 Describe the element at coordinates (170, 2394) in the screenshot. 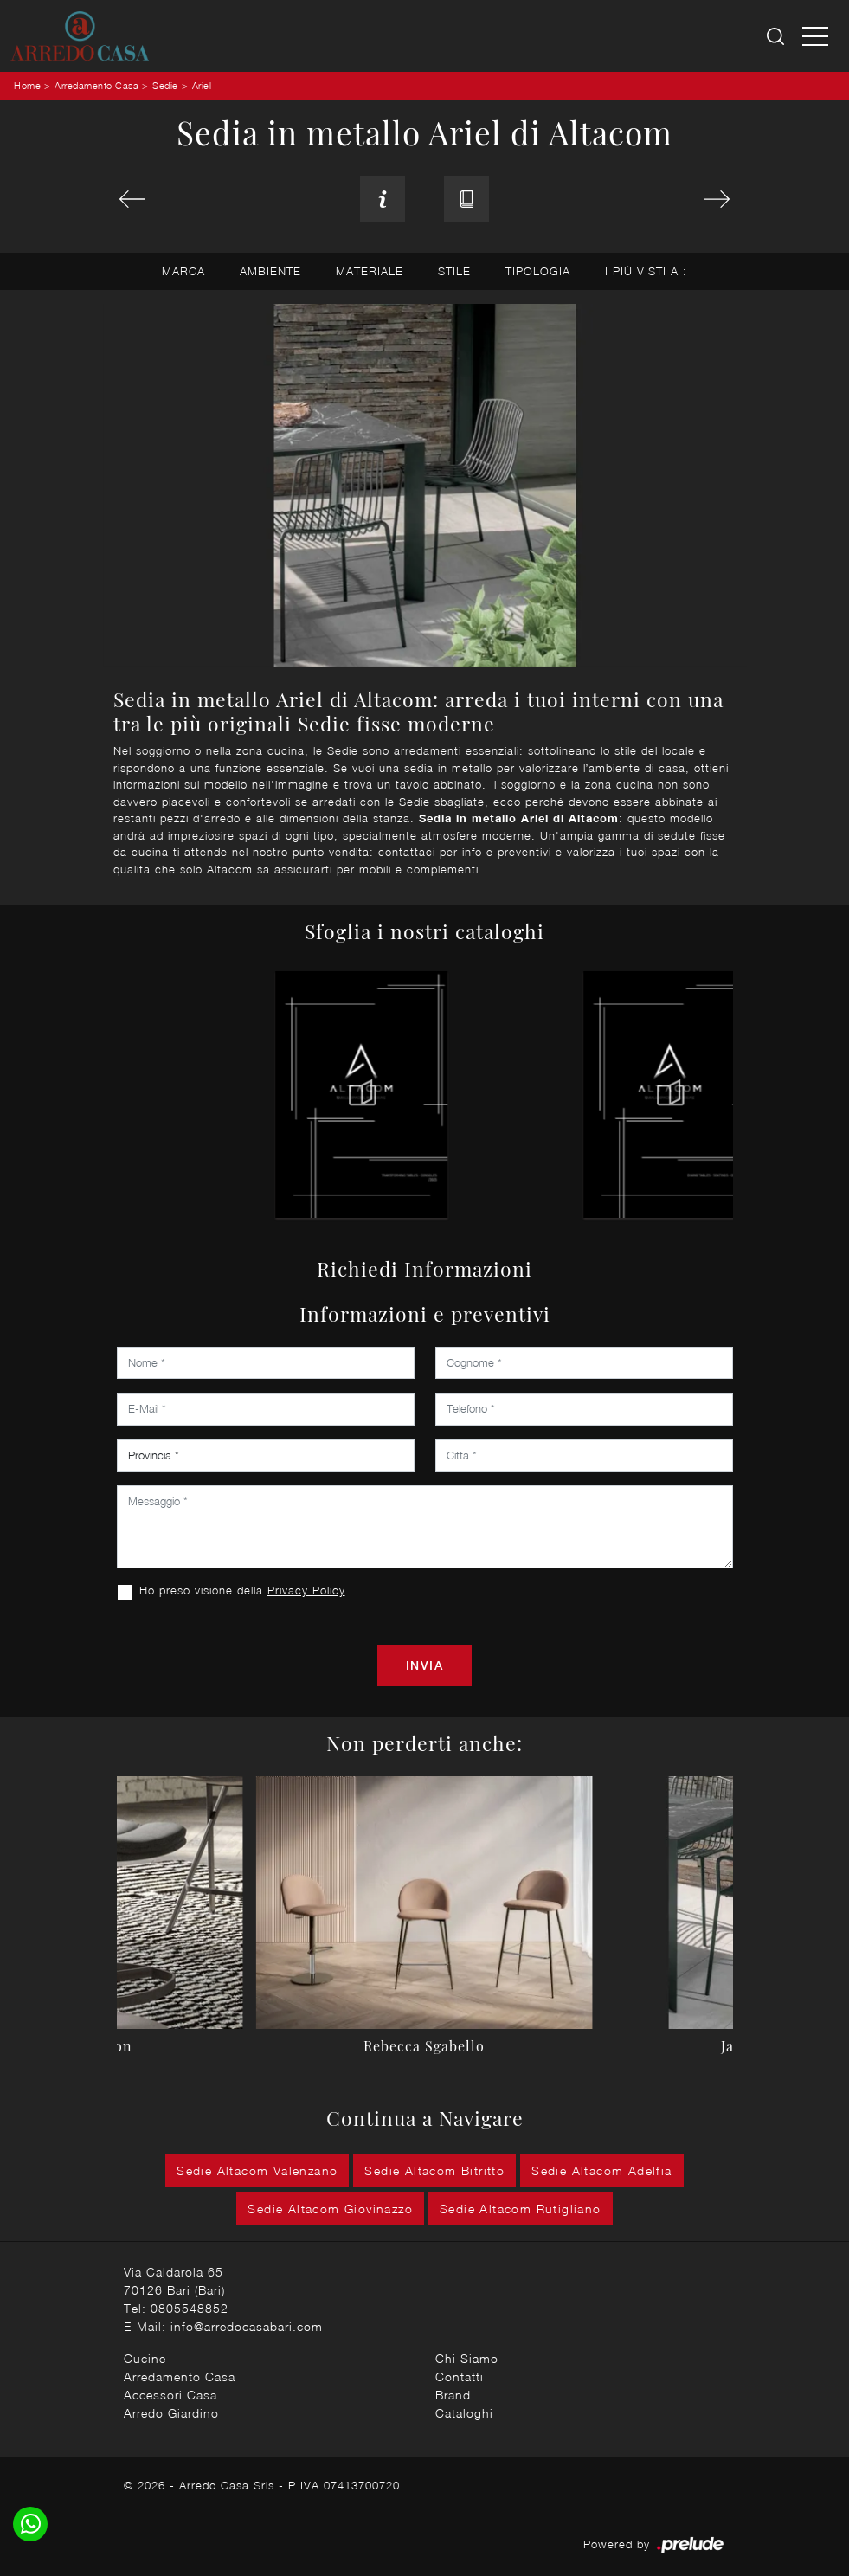

I see `Accessori Casa` at that location.